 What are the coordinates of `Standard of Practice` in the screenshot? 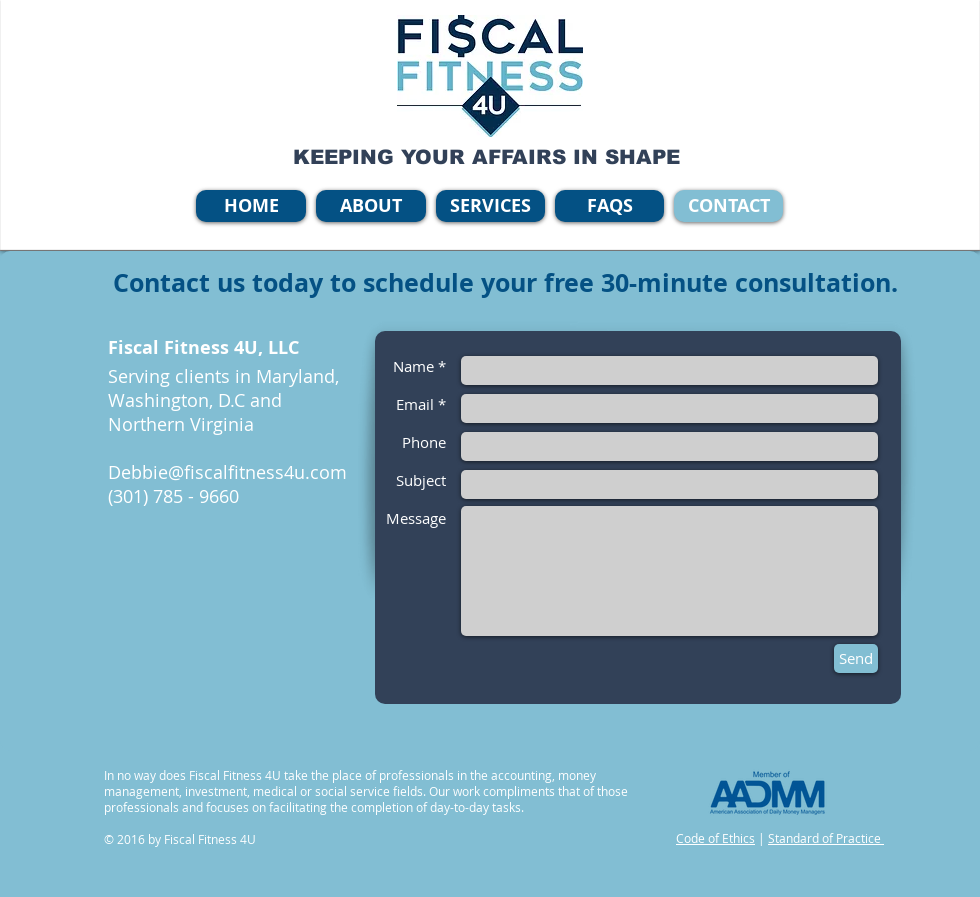 It's located at (826, 838).